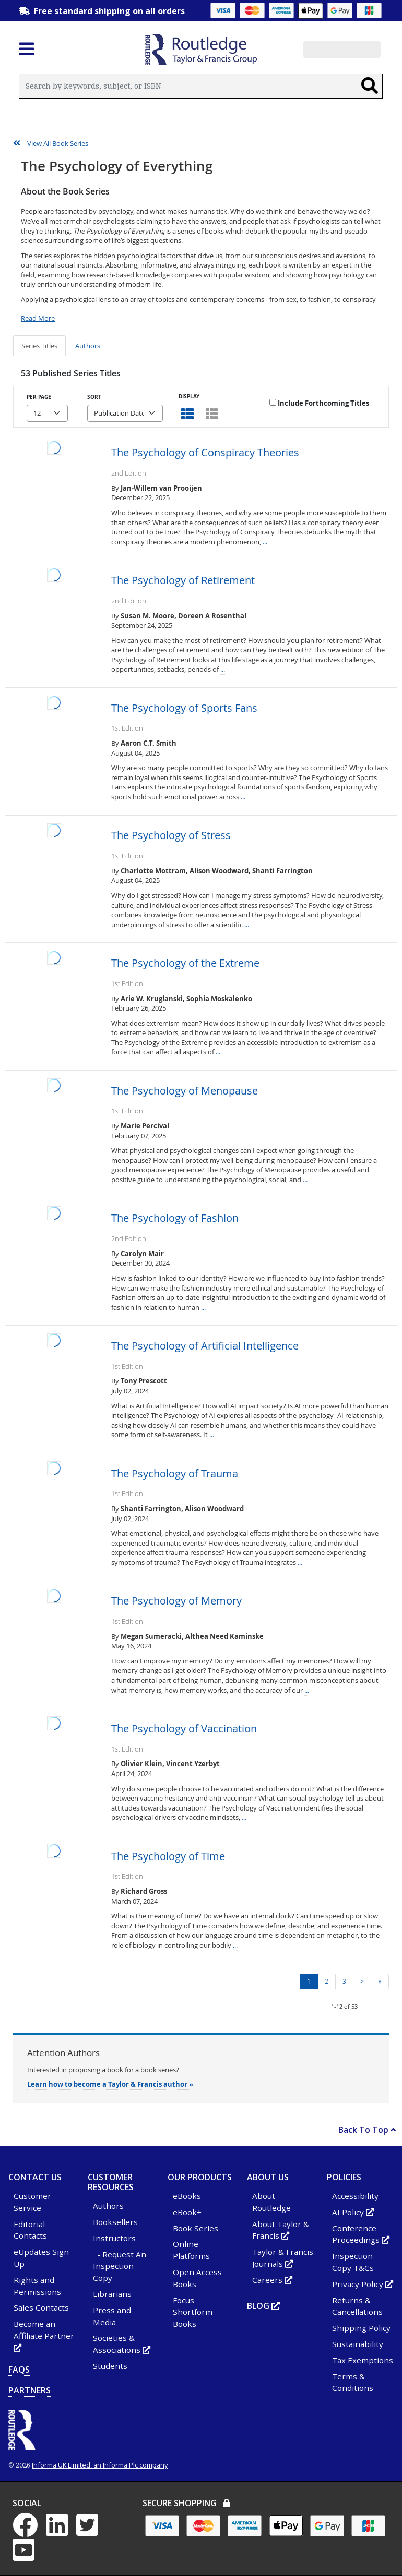  What do you see at coordinates (114, 2238) in the screenshot?
I see `Instructors` at bounding box center [114, 2238].